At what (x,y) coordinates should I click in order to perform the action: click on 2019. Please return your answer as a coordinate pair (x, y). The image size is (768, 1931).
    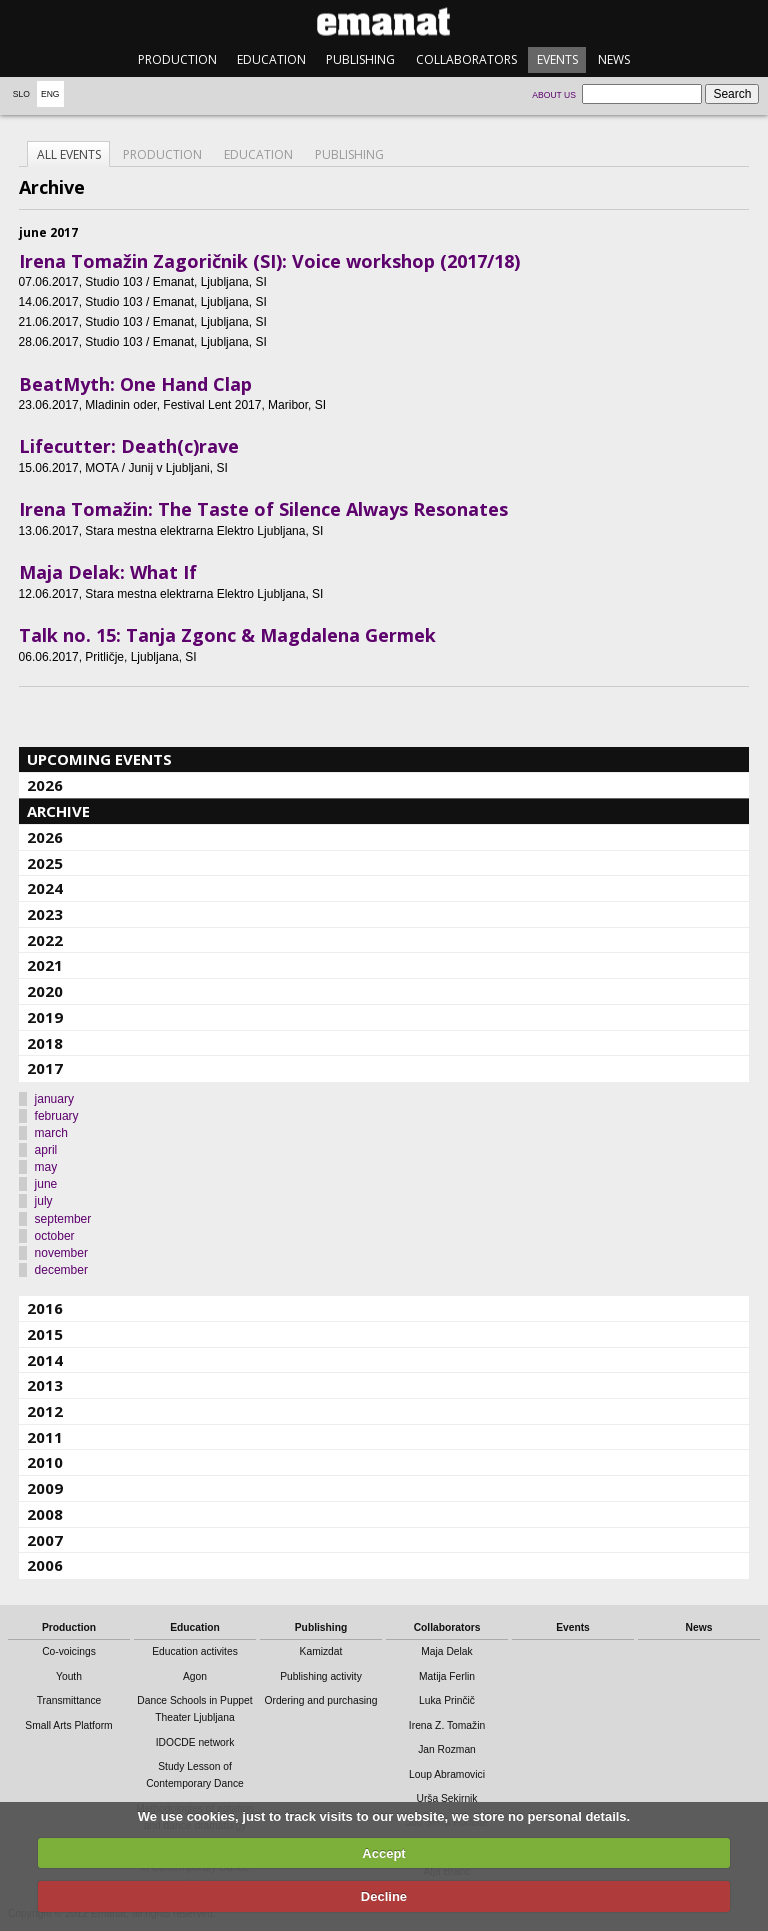
    Looking at the image, I should click on (45, 1017).